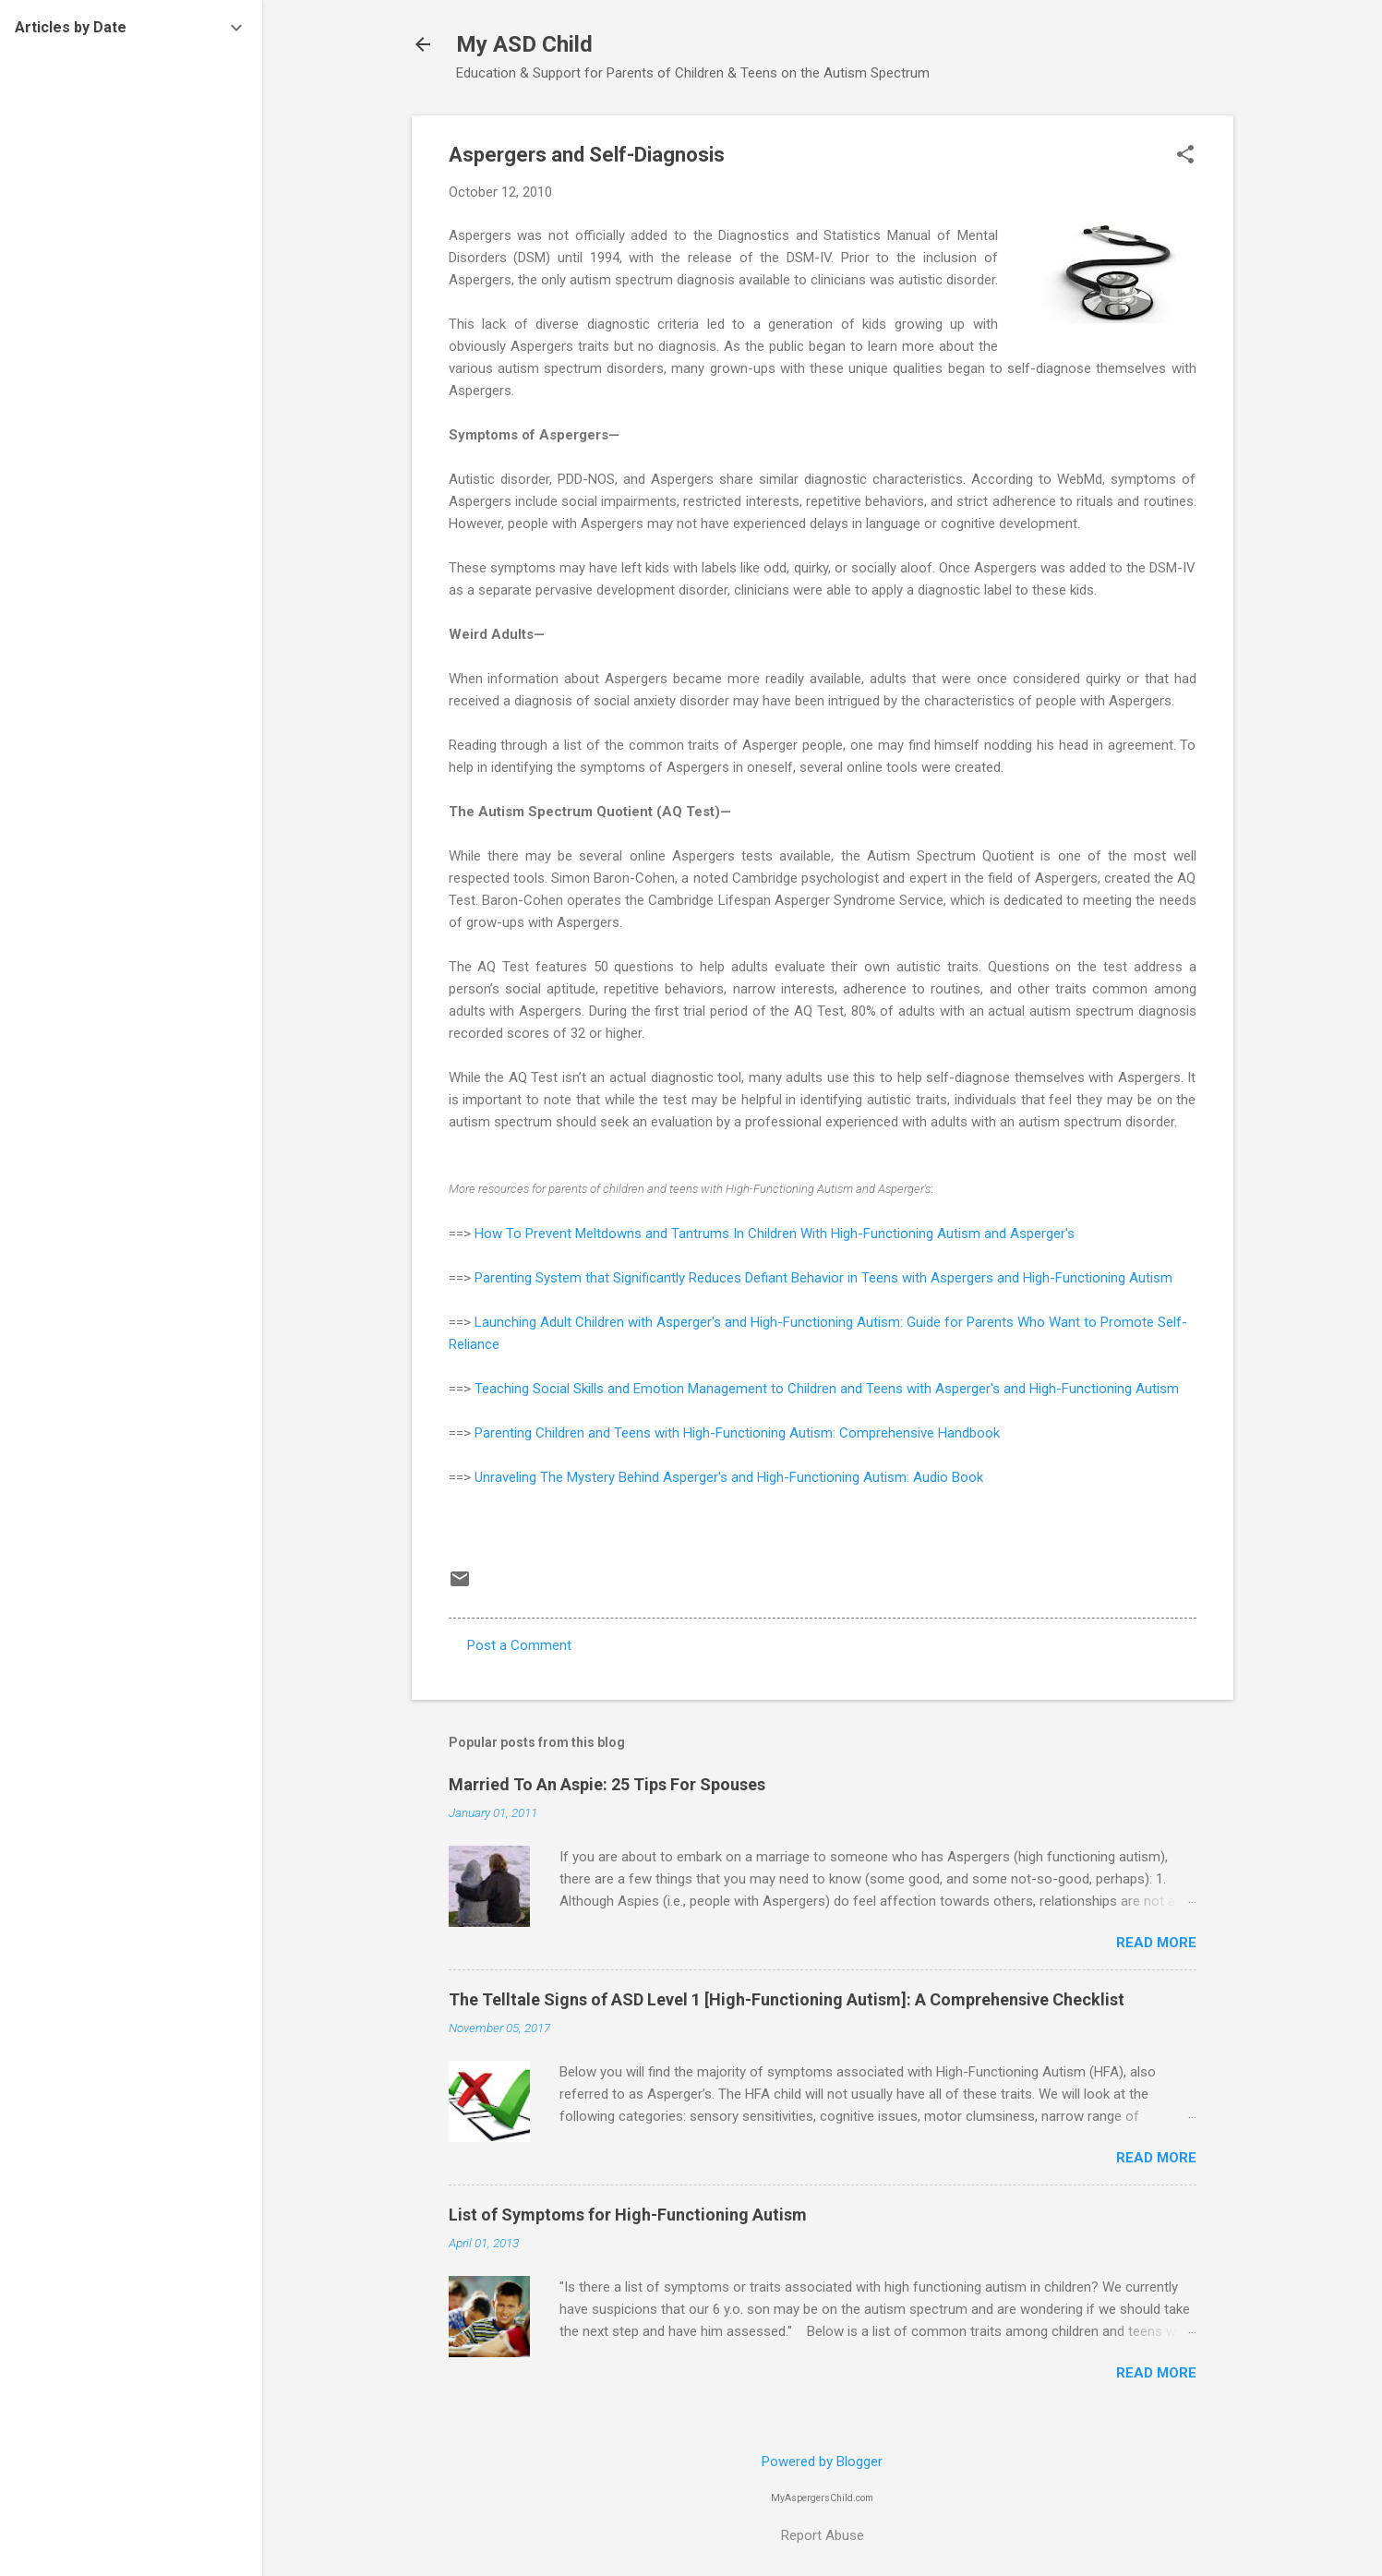  I want to click on Teaching Social Skills and Emotion Management to Children and Teens with Asperger's and High-Functioning Autism, so click(827, 1388).